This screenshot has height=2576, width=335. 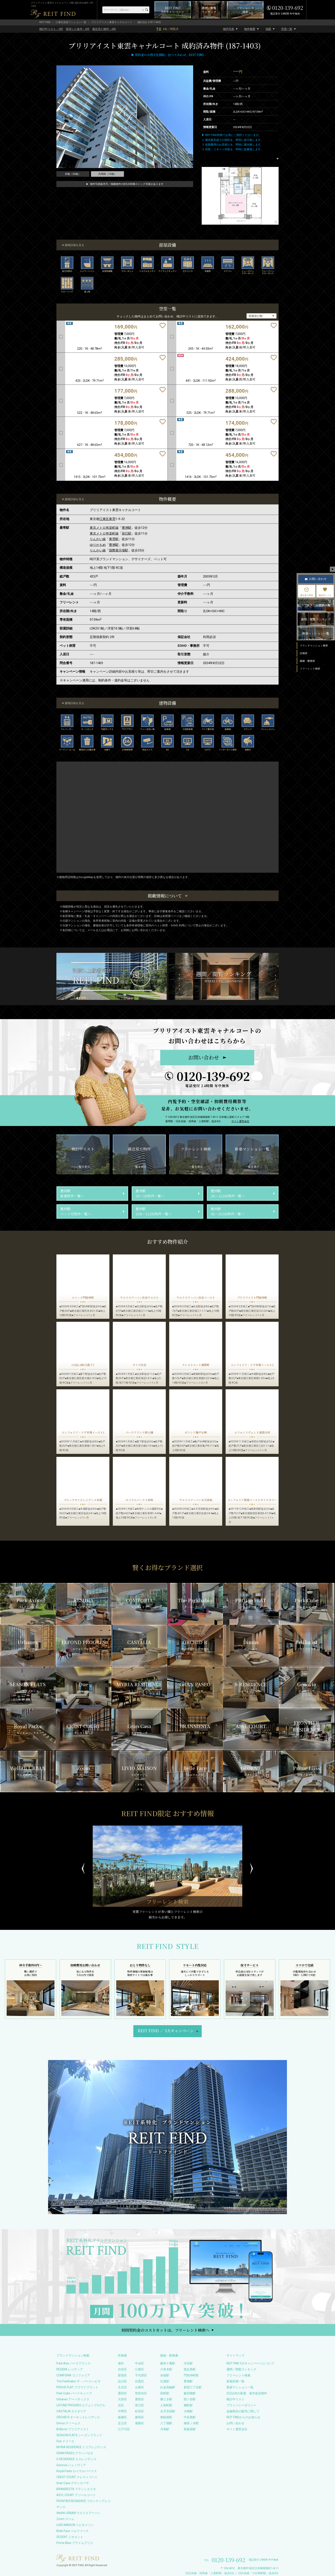 I want to click on 八丁堀駅, so click(x=166, y=2423).